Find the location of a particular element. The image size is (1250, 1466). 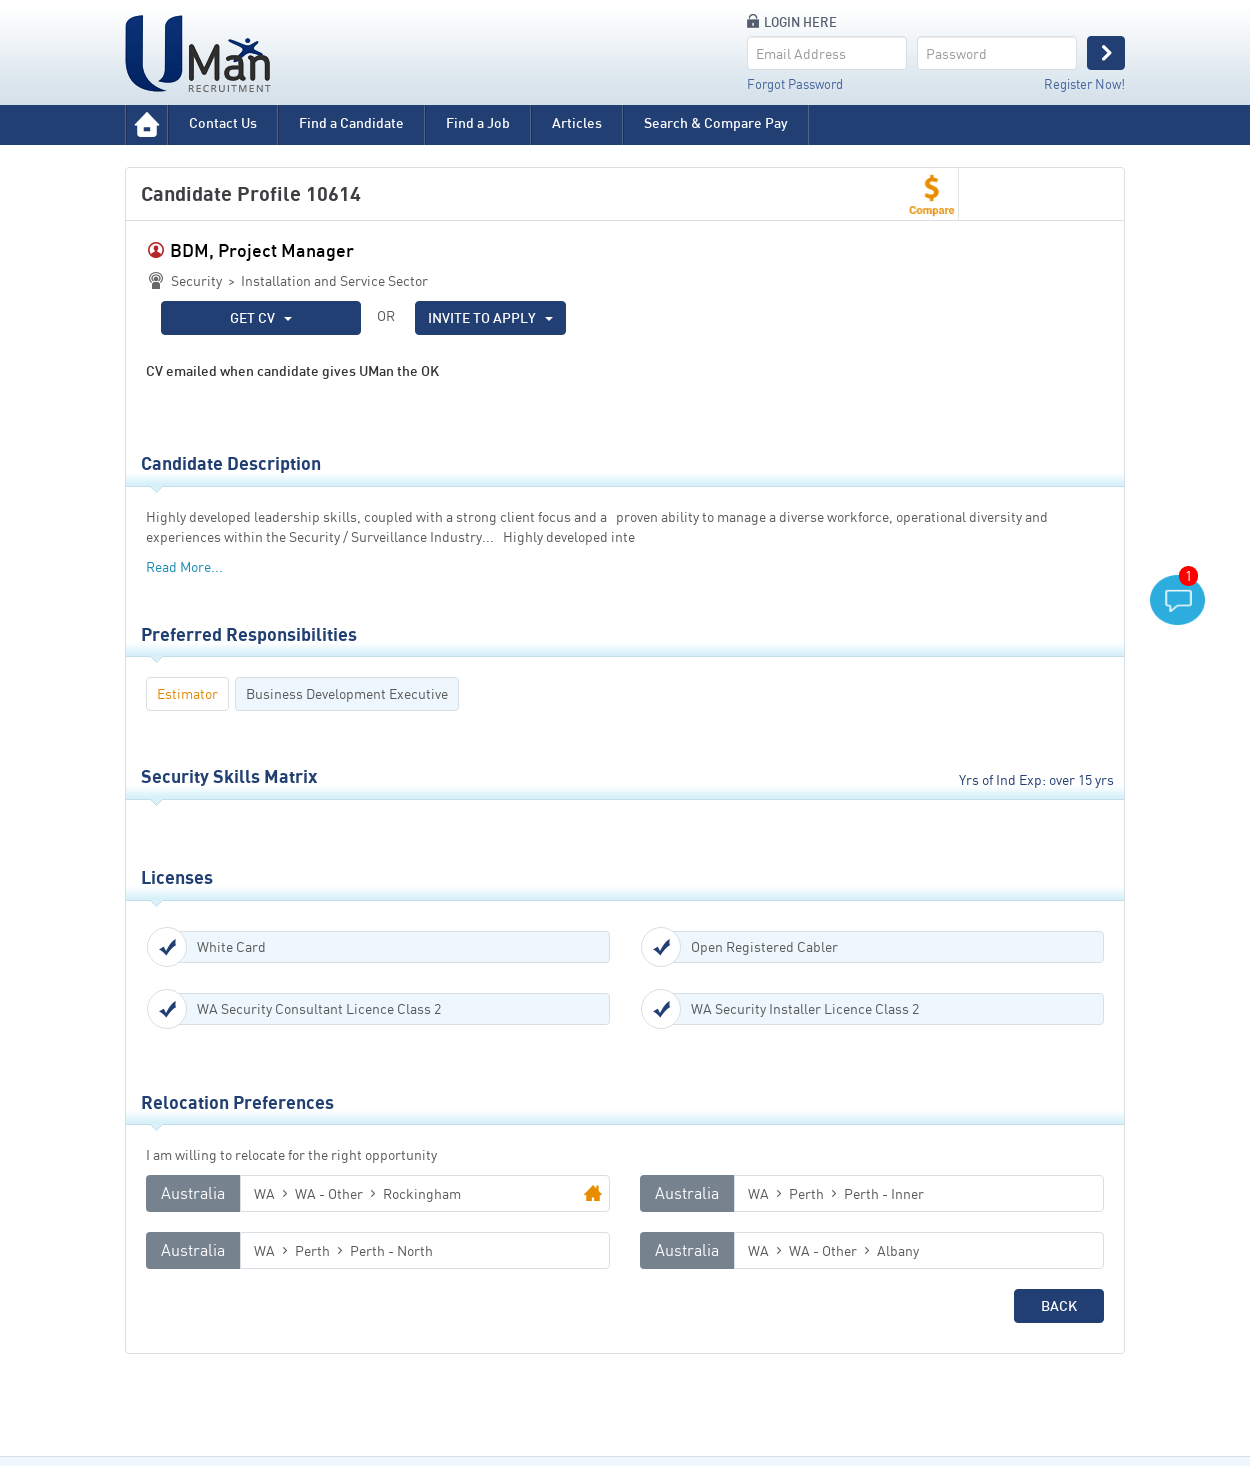

Login is located at coordinates (1106, 53).